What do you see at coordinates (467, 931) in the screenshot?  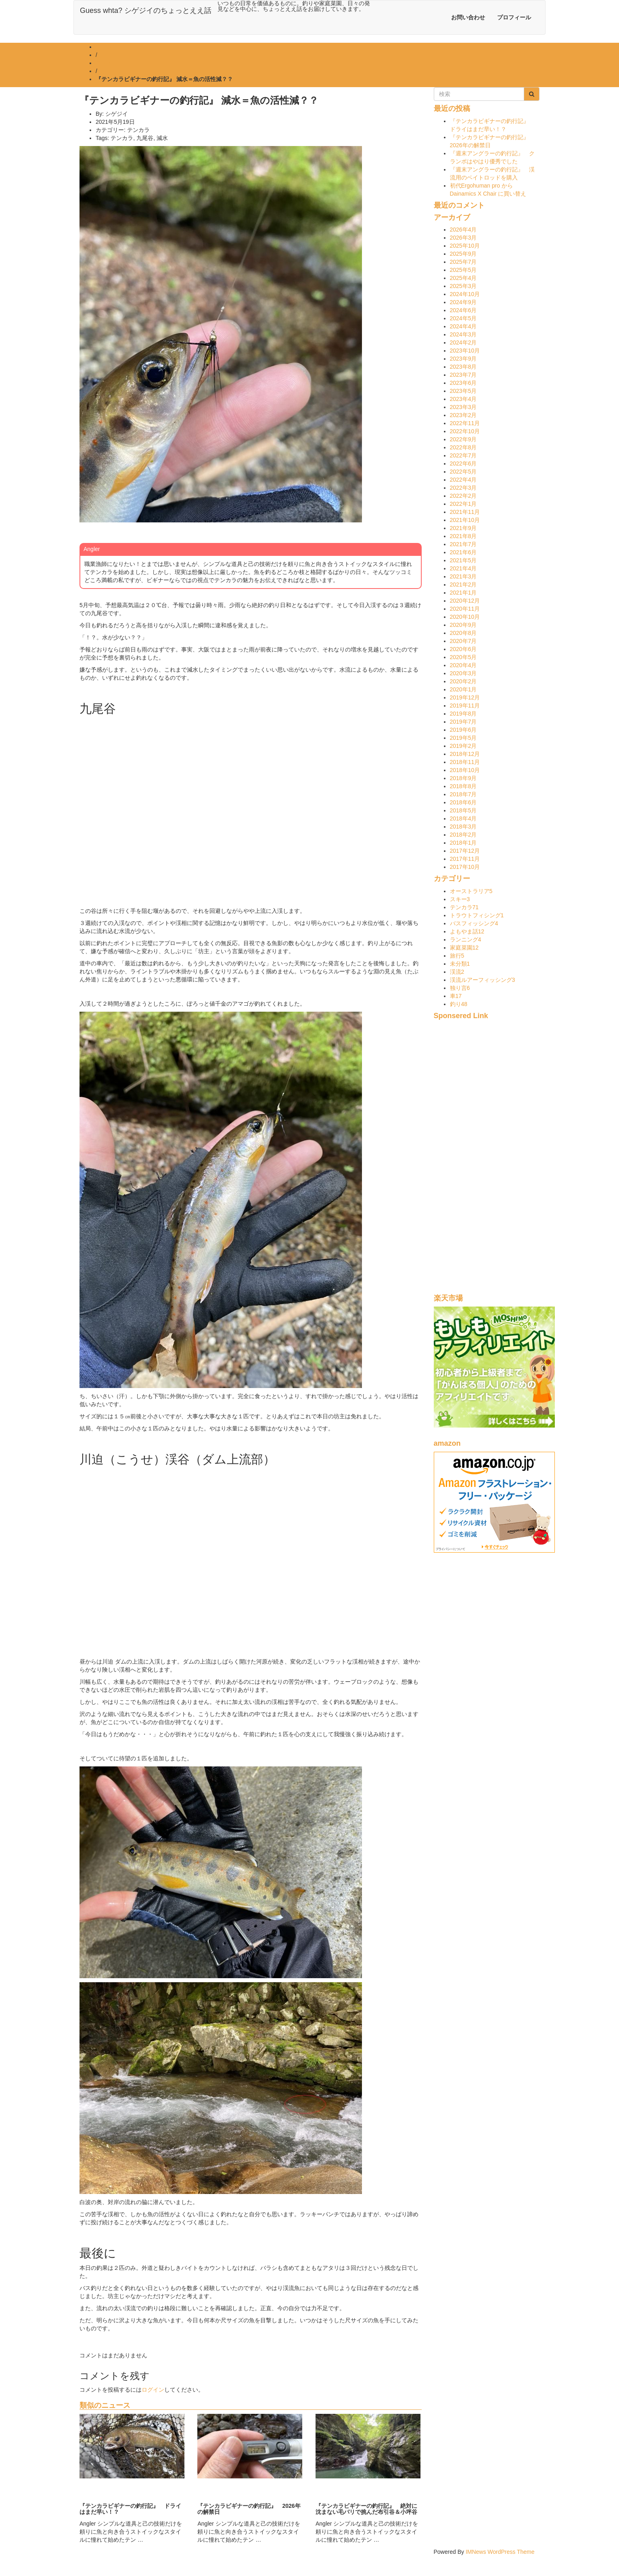 I see `よもやま話` at bounding box center [467, 931].